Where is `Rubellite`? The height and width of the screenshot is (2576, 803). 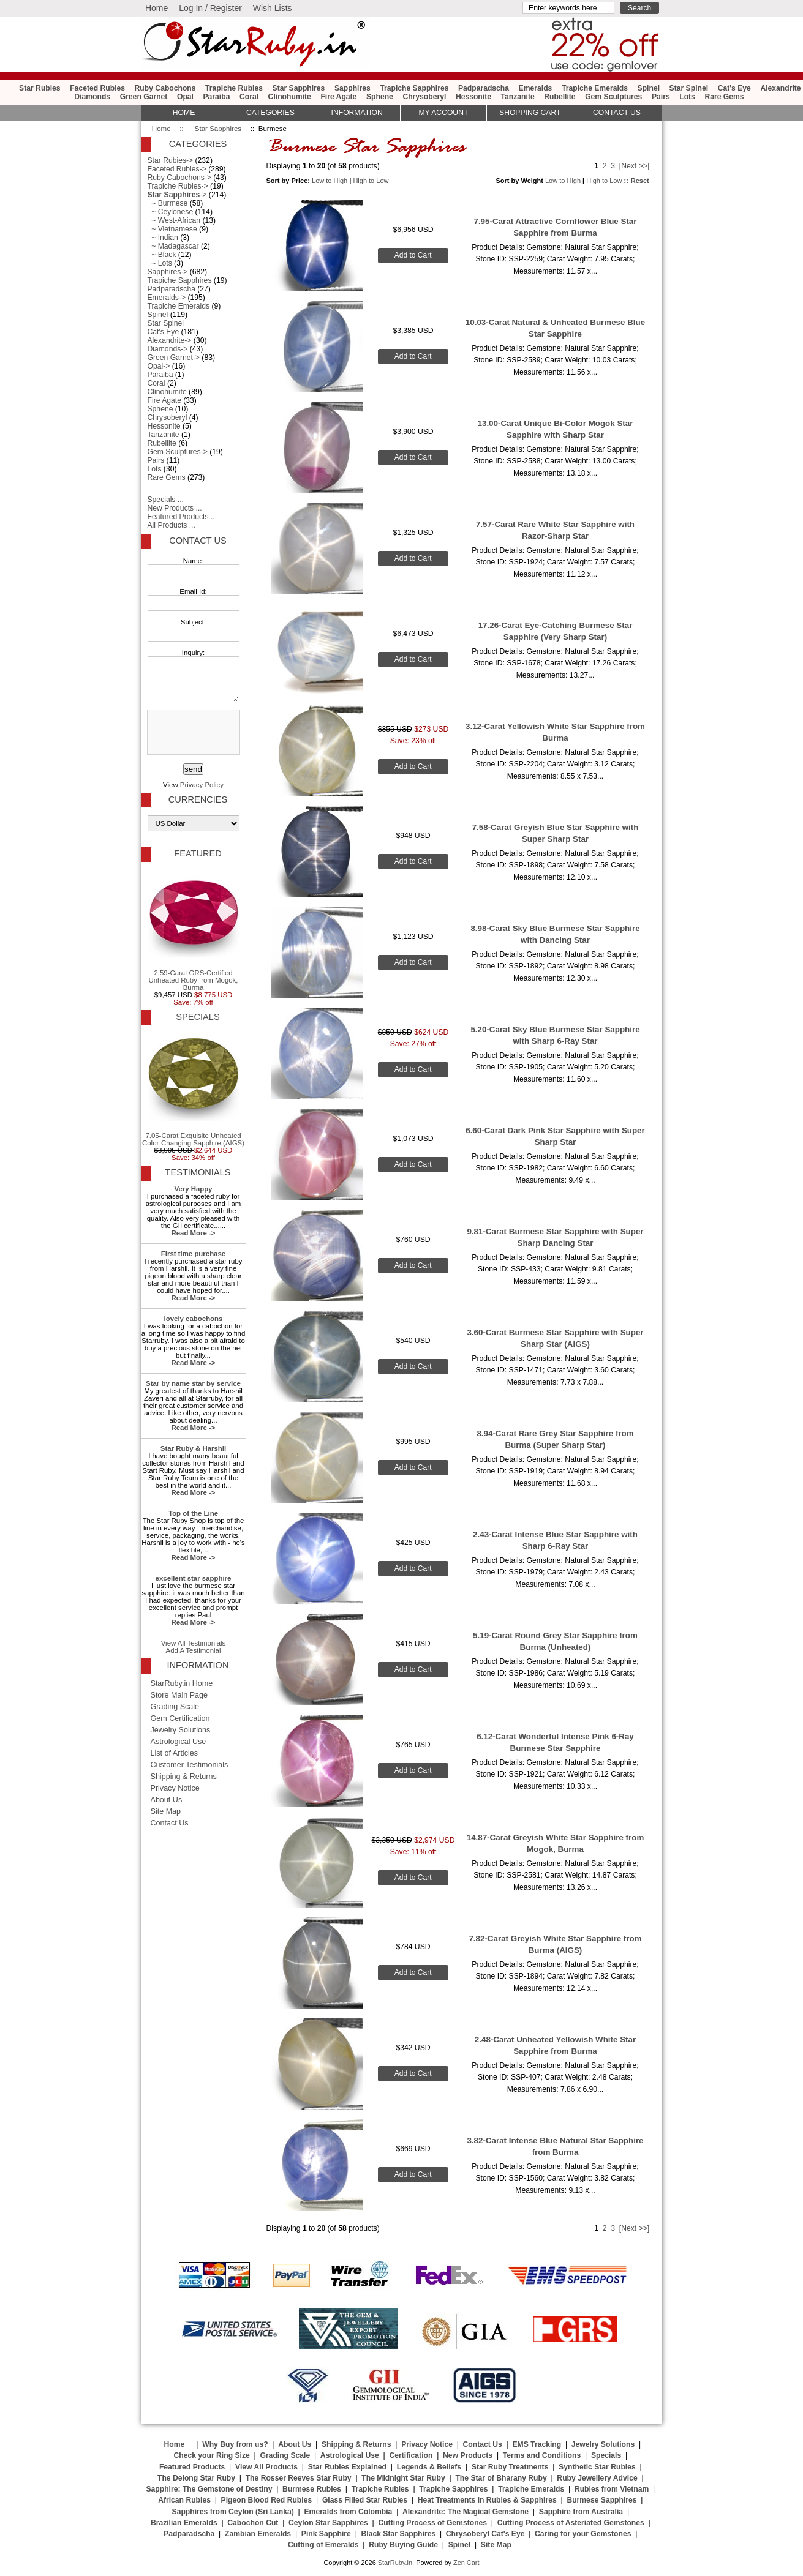 Rubellite is located at coordinates (559, 96).